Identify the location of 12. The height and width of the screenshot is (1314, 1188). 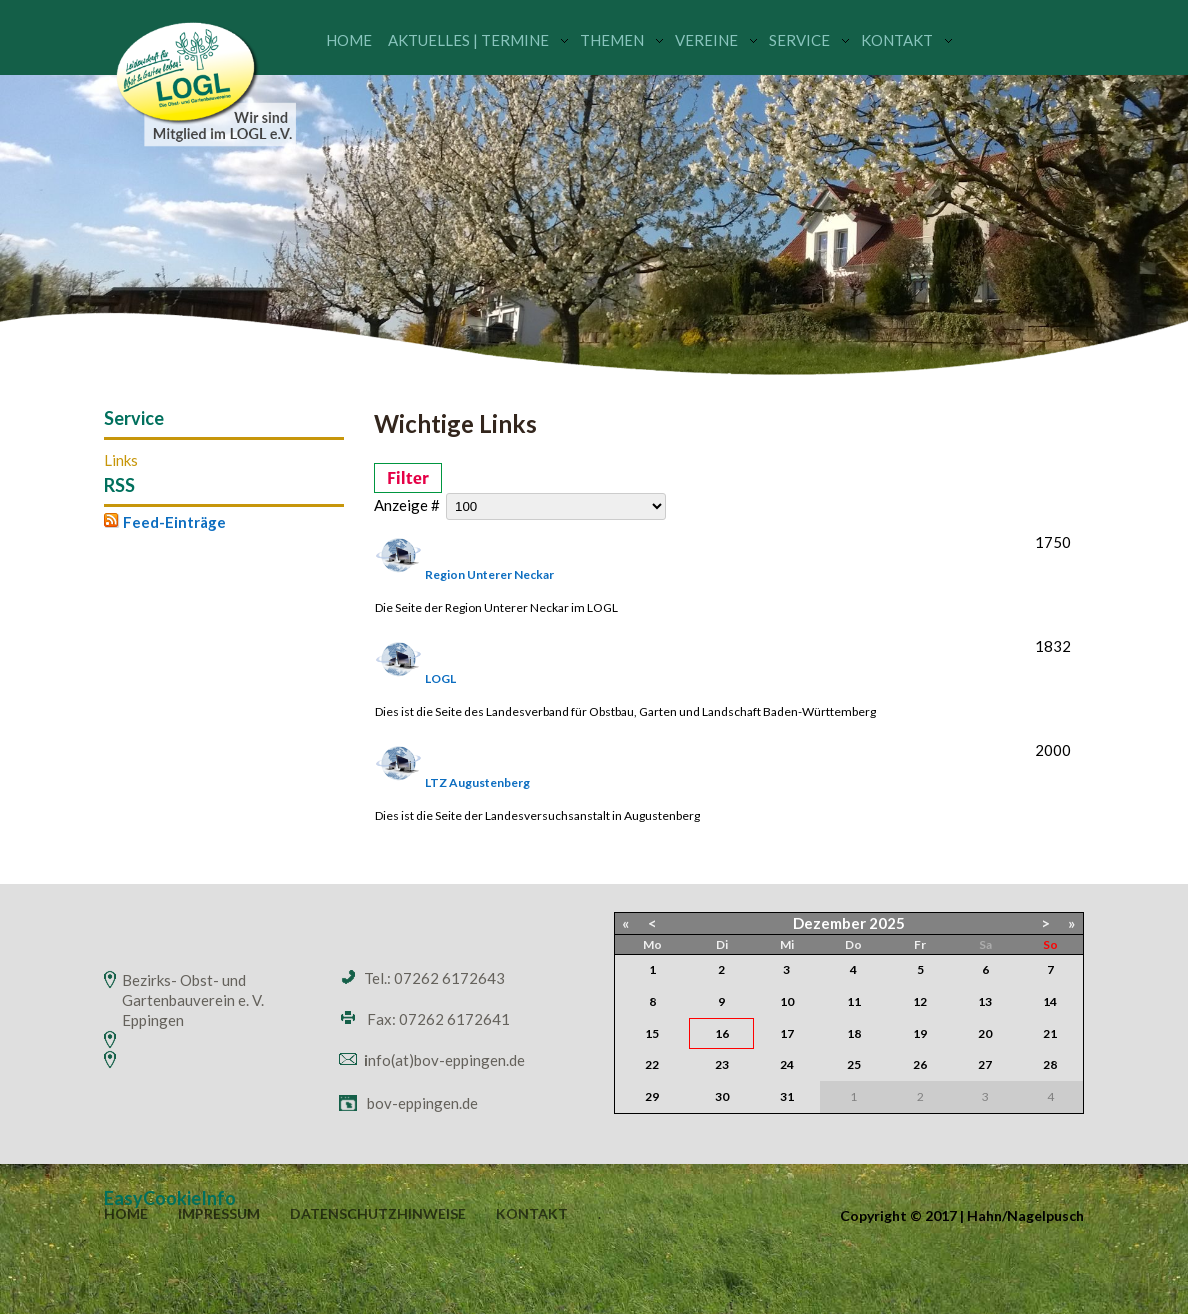
(920, 1001).